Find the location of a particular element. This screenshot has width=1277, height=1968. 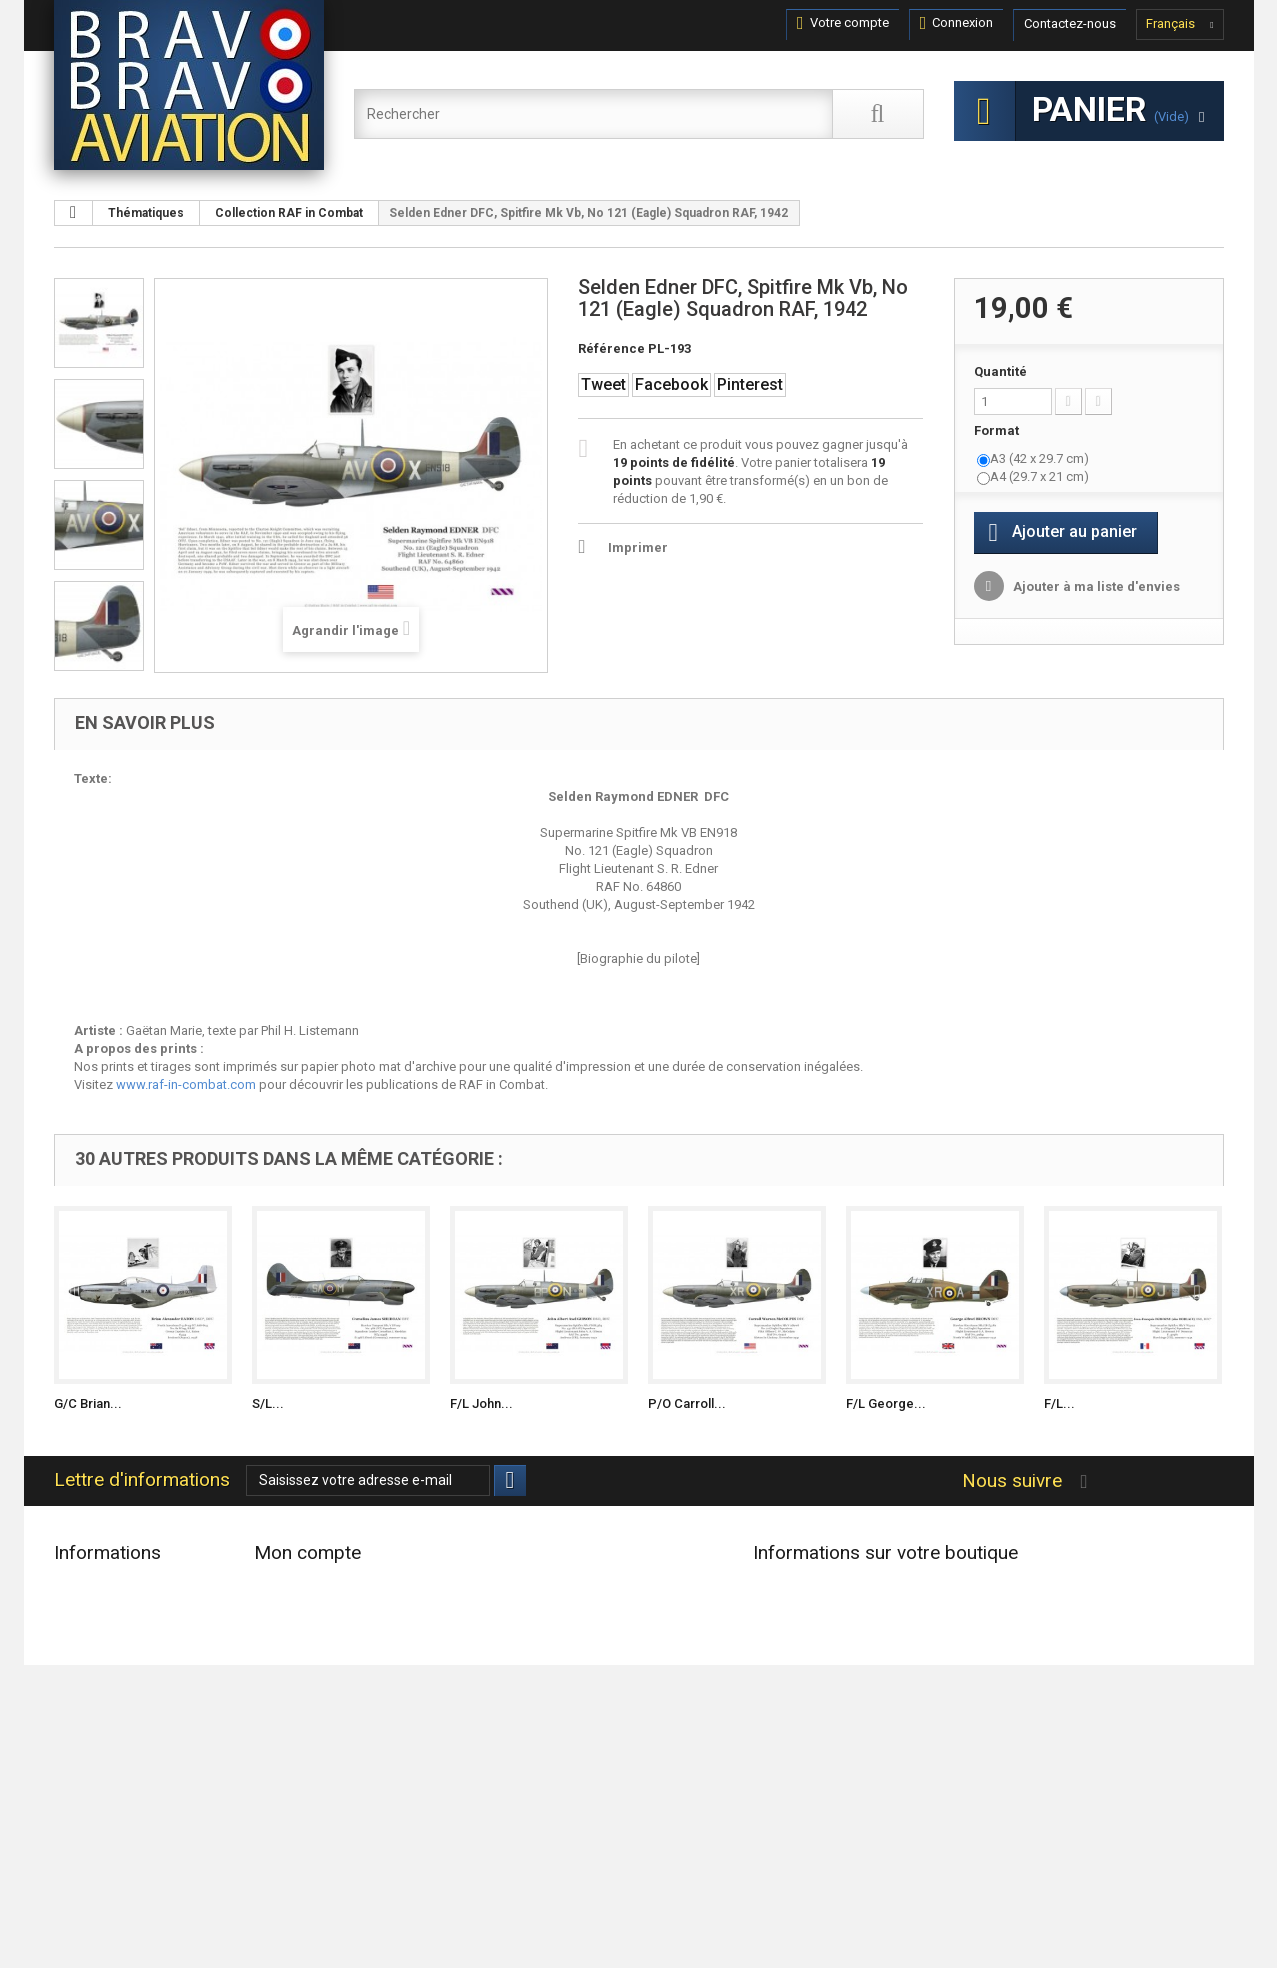

Quantité is located at coordinates (1000, 371).